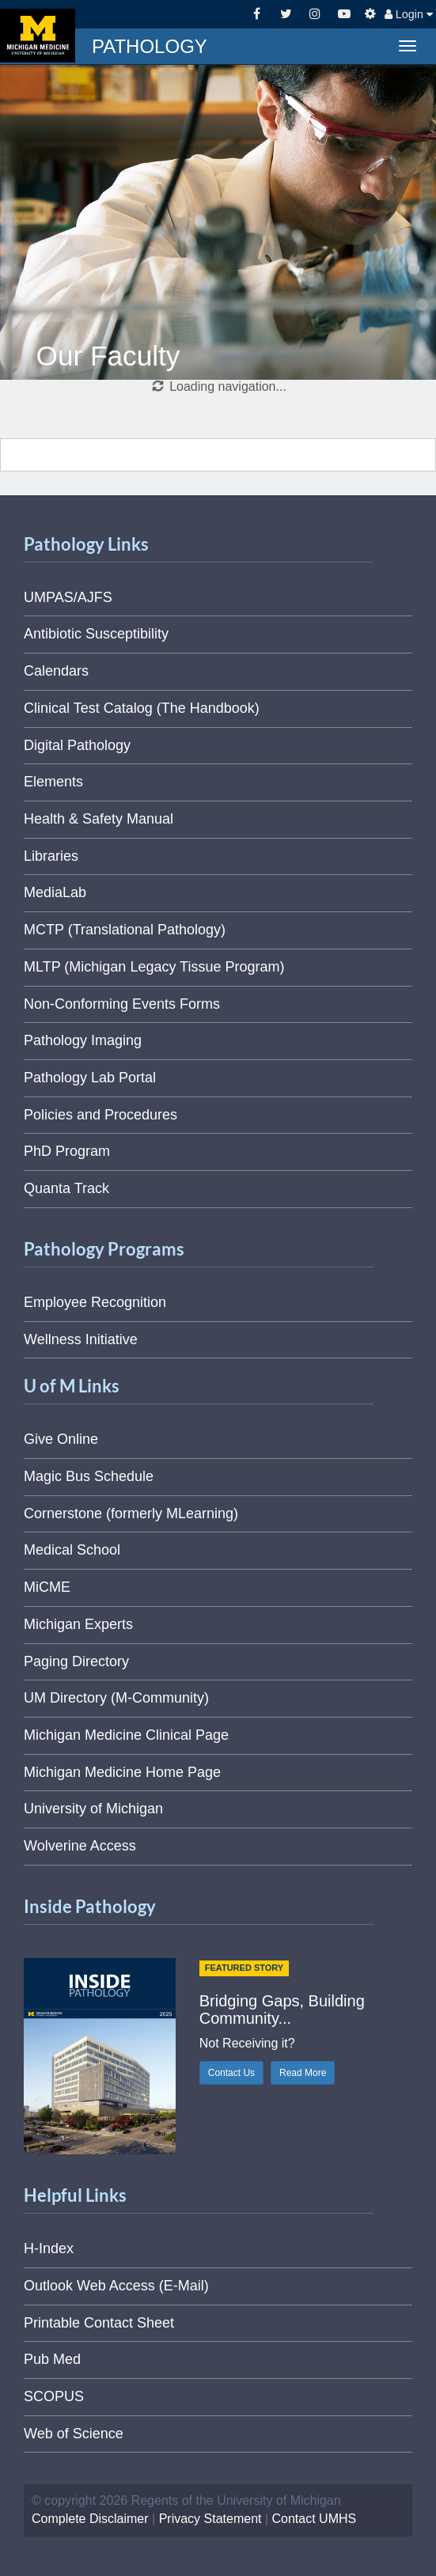  I want to click on Magic Bus Schedule, so click(89, 1476).